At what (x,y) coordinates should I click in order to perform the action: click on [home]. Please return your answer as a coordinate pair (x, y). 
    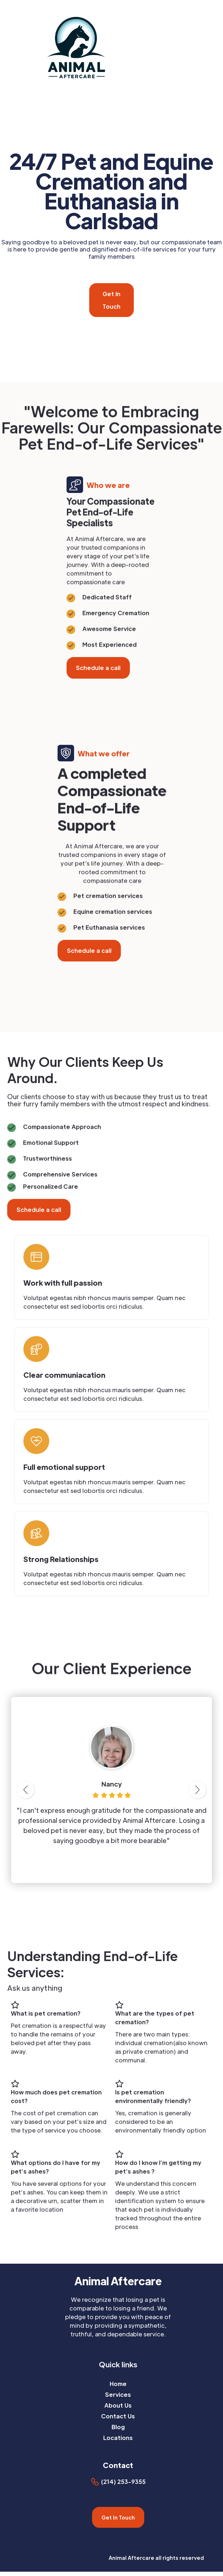
    Looking at the image, I should click on (102, 46).